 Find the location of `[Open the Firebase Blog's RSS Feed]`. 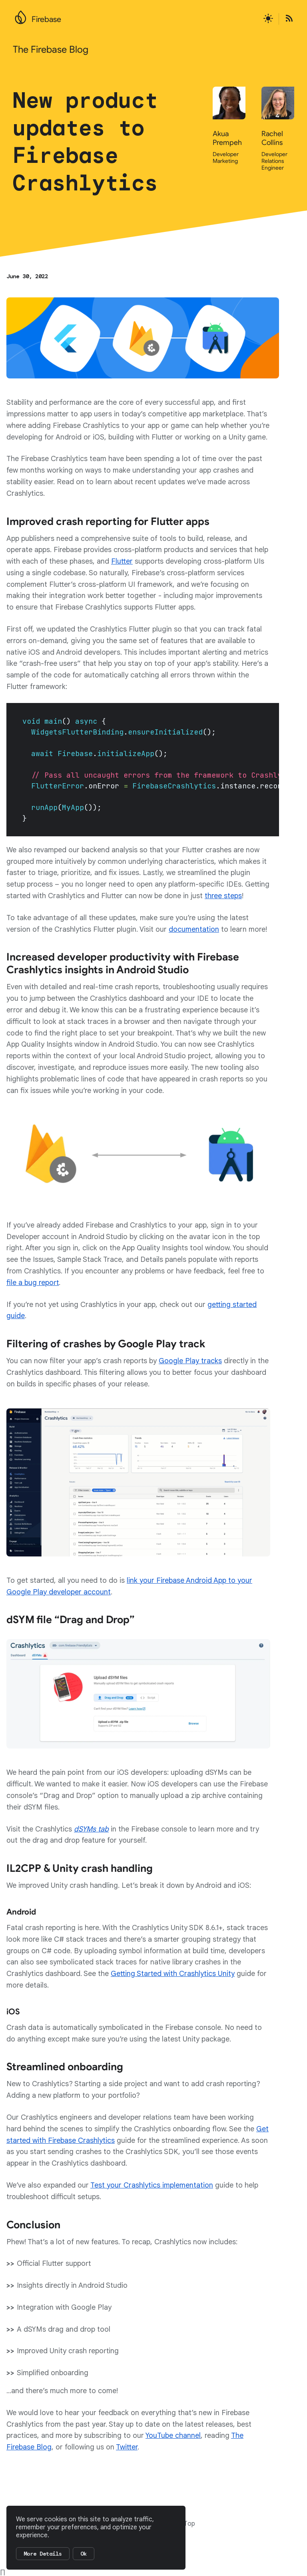

[Open the Firebase Blog's RSS Feed] is located at coordinates (286, 19).